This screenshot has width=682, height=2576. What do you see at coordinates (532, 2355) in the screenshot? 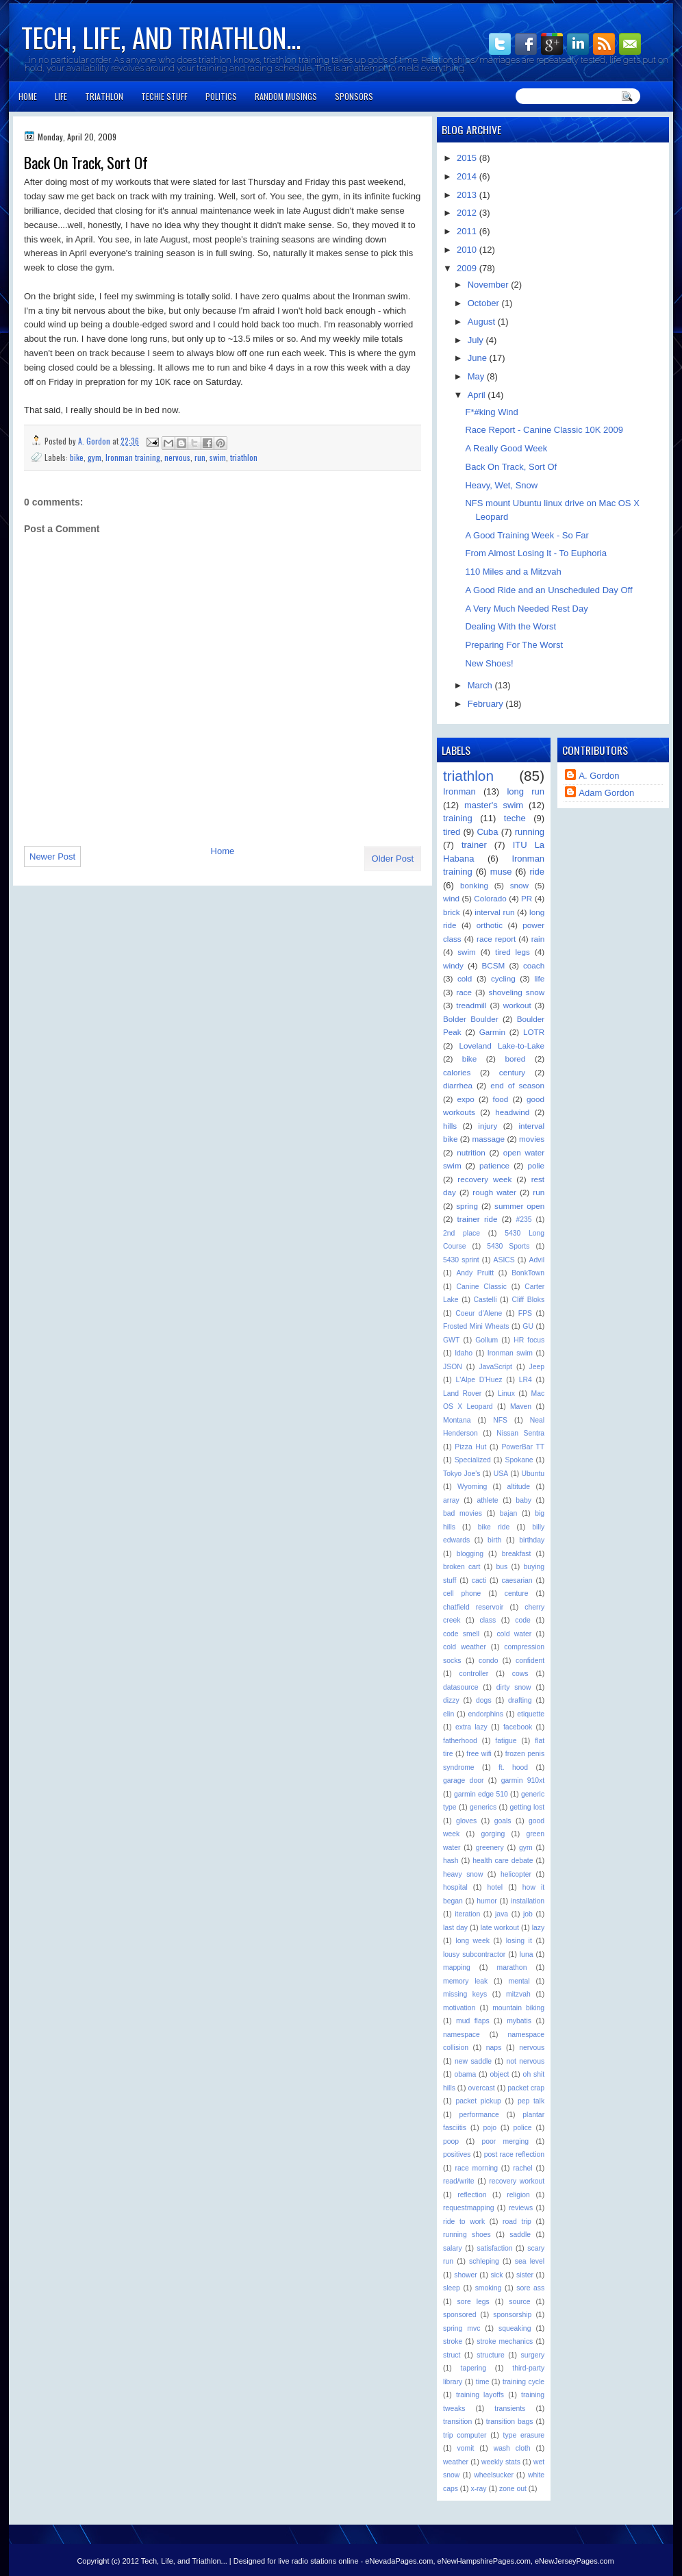
I see `surgery` at bounding box center [532, 2355].